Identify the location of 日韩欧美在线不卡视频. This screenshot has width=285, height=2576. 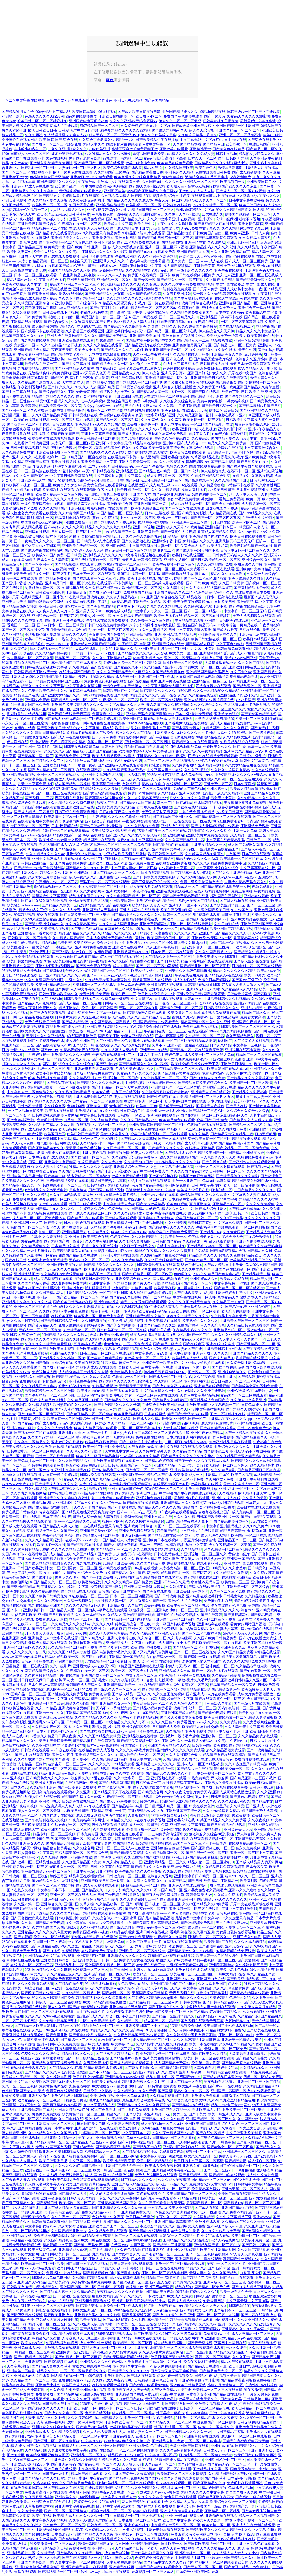
(60, 312).